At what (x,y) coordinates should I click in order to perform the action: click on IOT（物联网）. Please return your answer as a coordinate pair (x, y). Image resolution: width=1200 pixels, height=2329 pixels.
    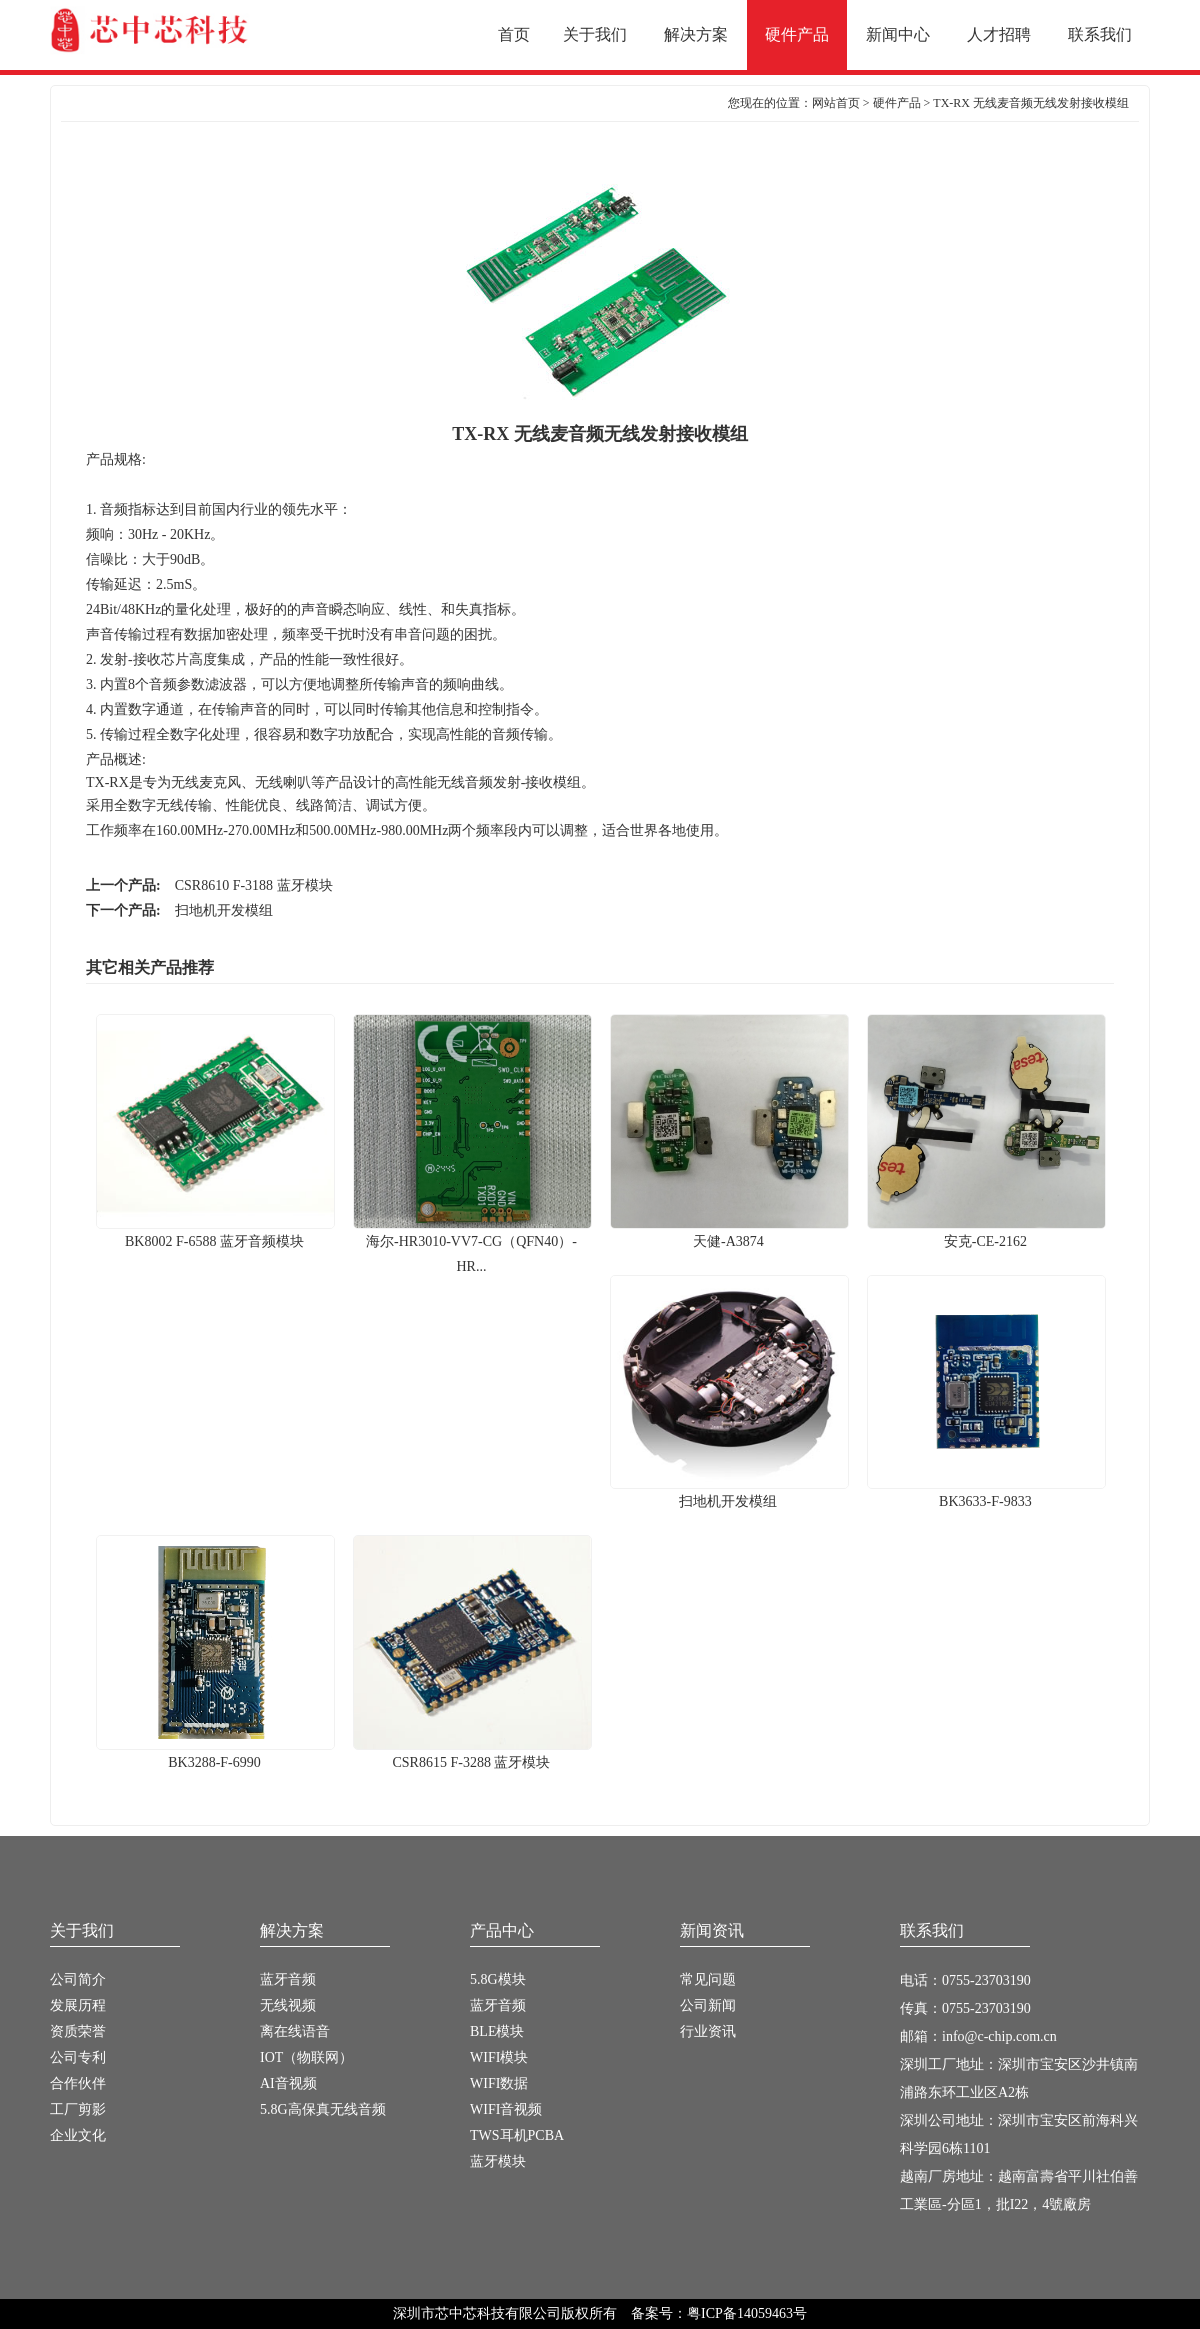
    Looking at the image, I should click on (306, 2057).